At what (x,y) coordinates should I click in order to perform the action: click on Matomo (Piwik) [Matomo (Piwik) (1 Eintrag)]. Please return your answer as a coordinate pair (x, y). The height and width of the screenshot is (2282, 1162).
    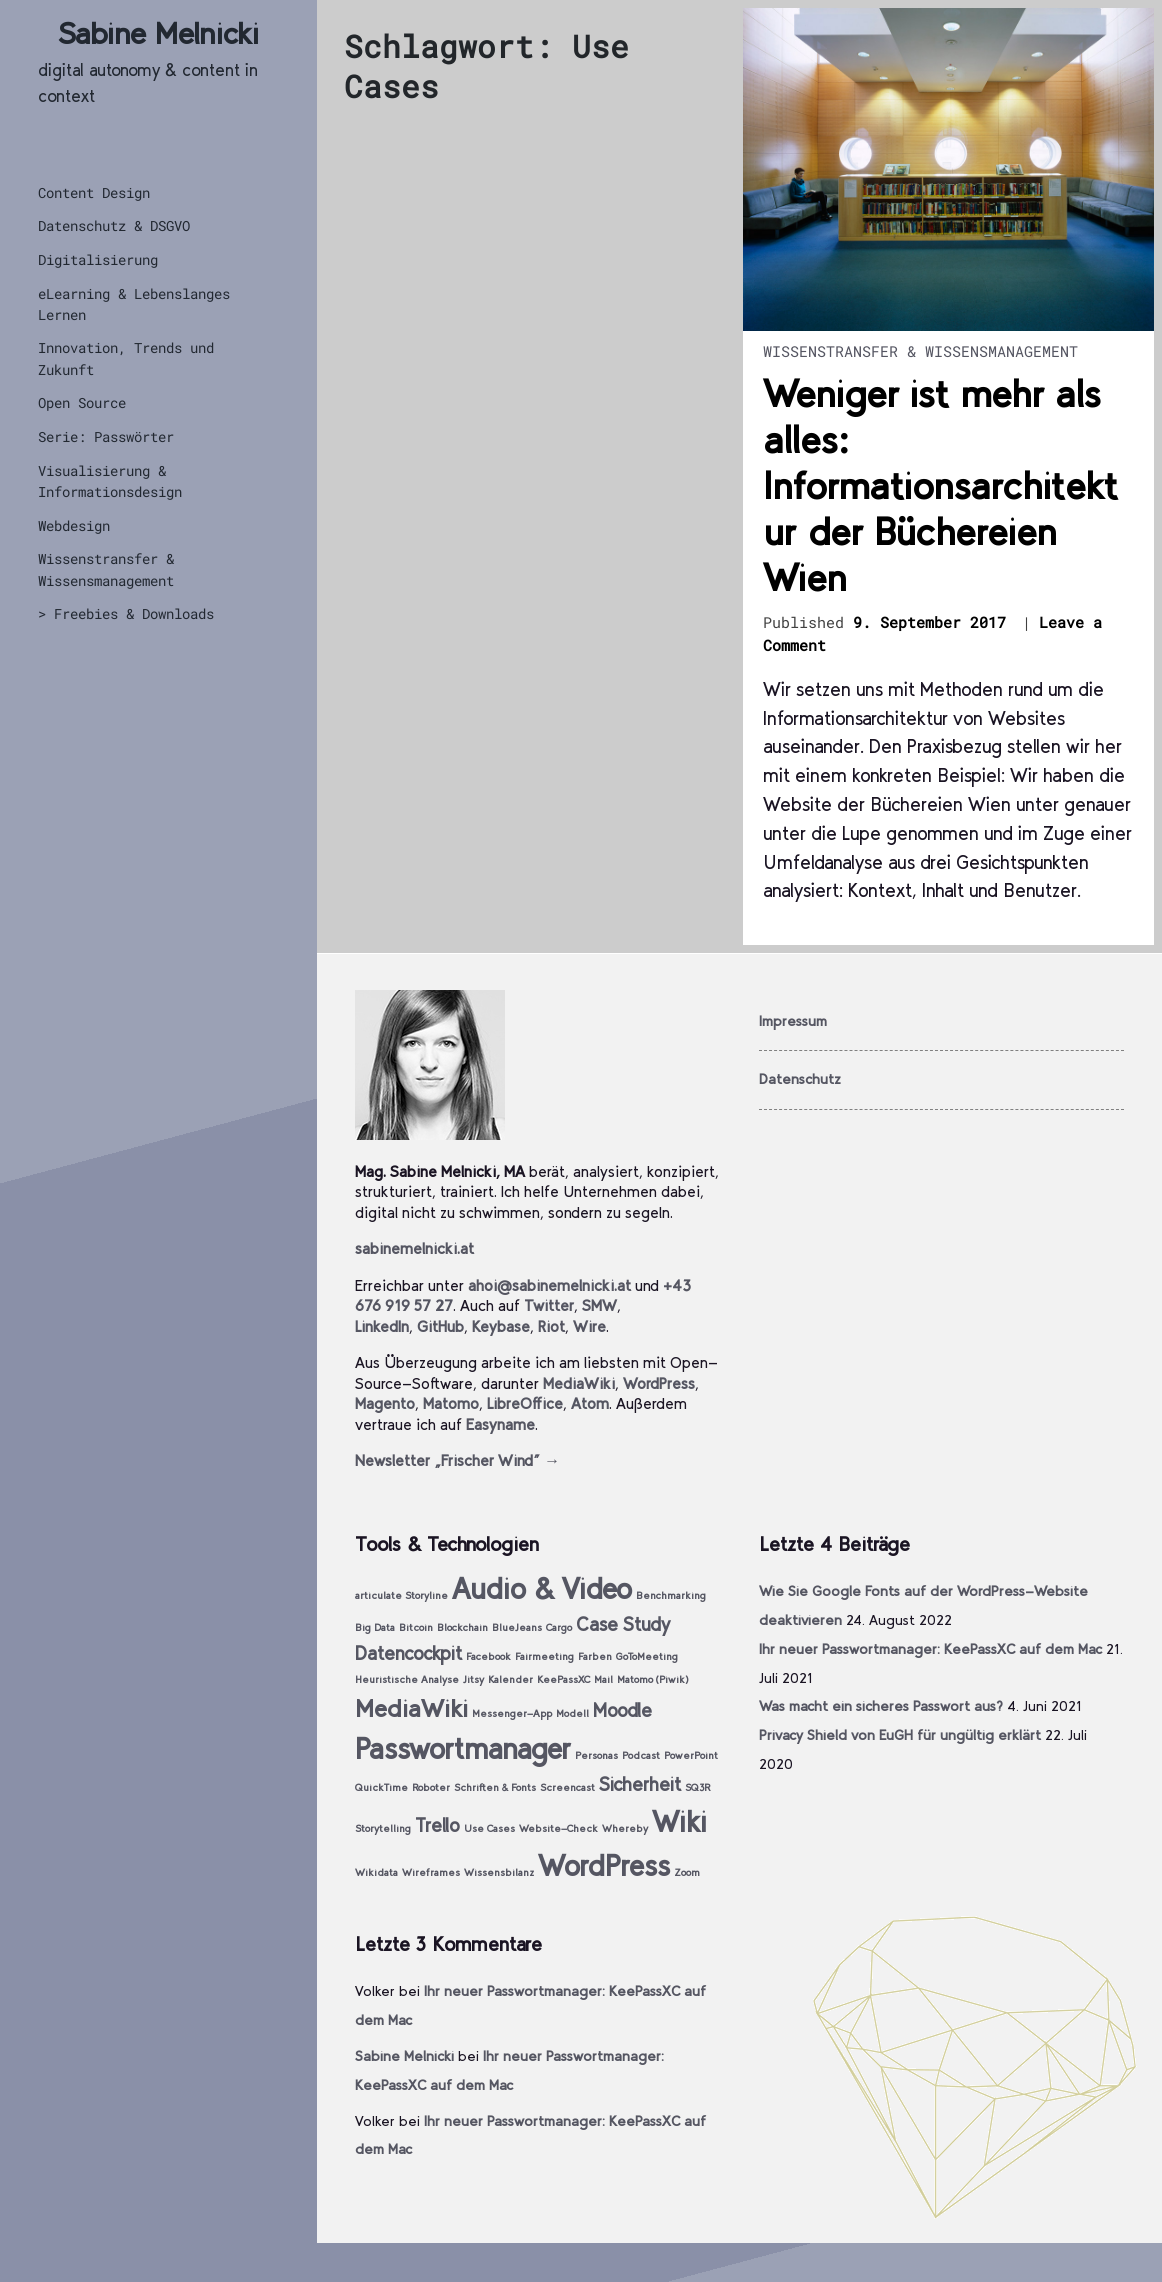
    Looking at the image, I should click on (653, 1679).